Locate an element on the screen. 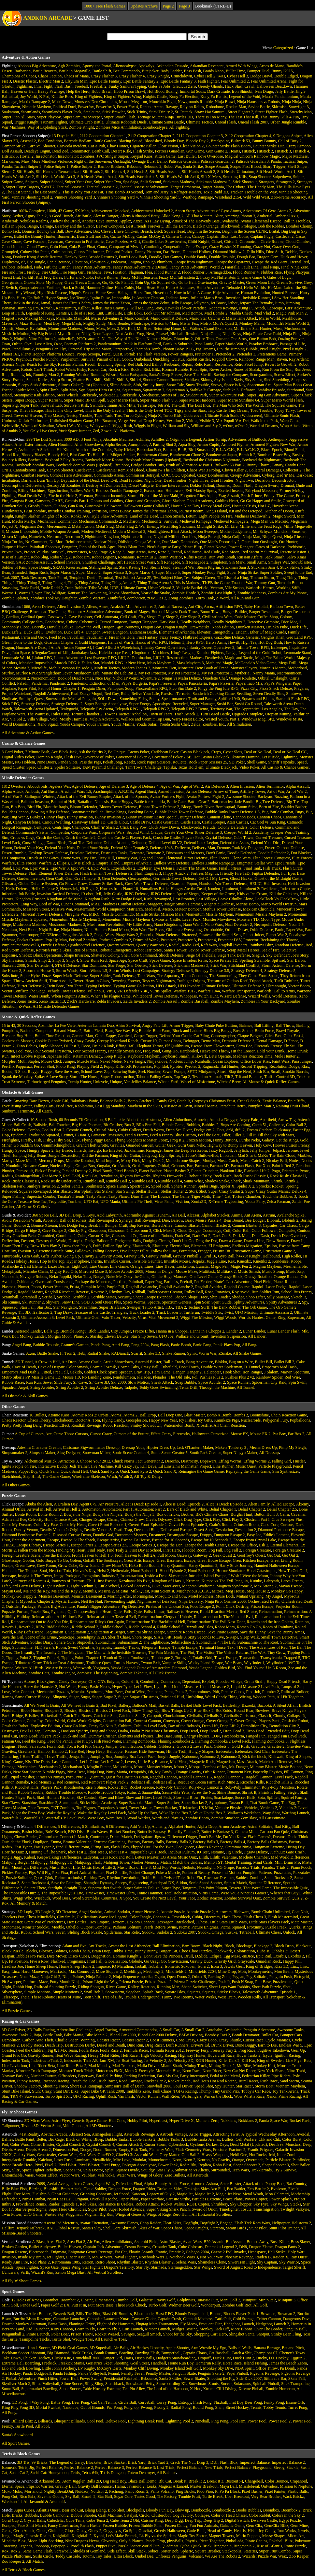  Drull is located at coordinates (188, 1956).